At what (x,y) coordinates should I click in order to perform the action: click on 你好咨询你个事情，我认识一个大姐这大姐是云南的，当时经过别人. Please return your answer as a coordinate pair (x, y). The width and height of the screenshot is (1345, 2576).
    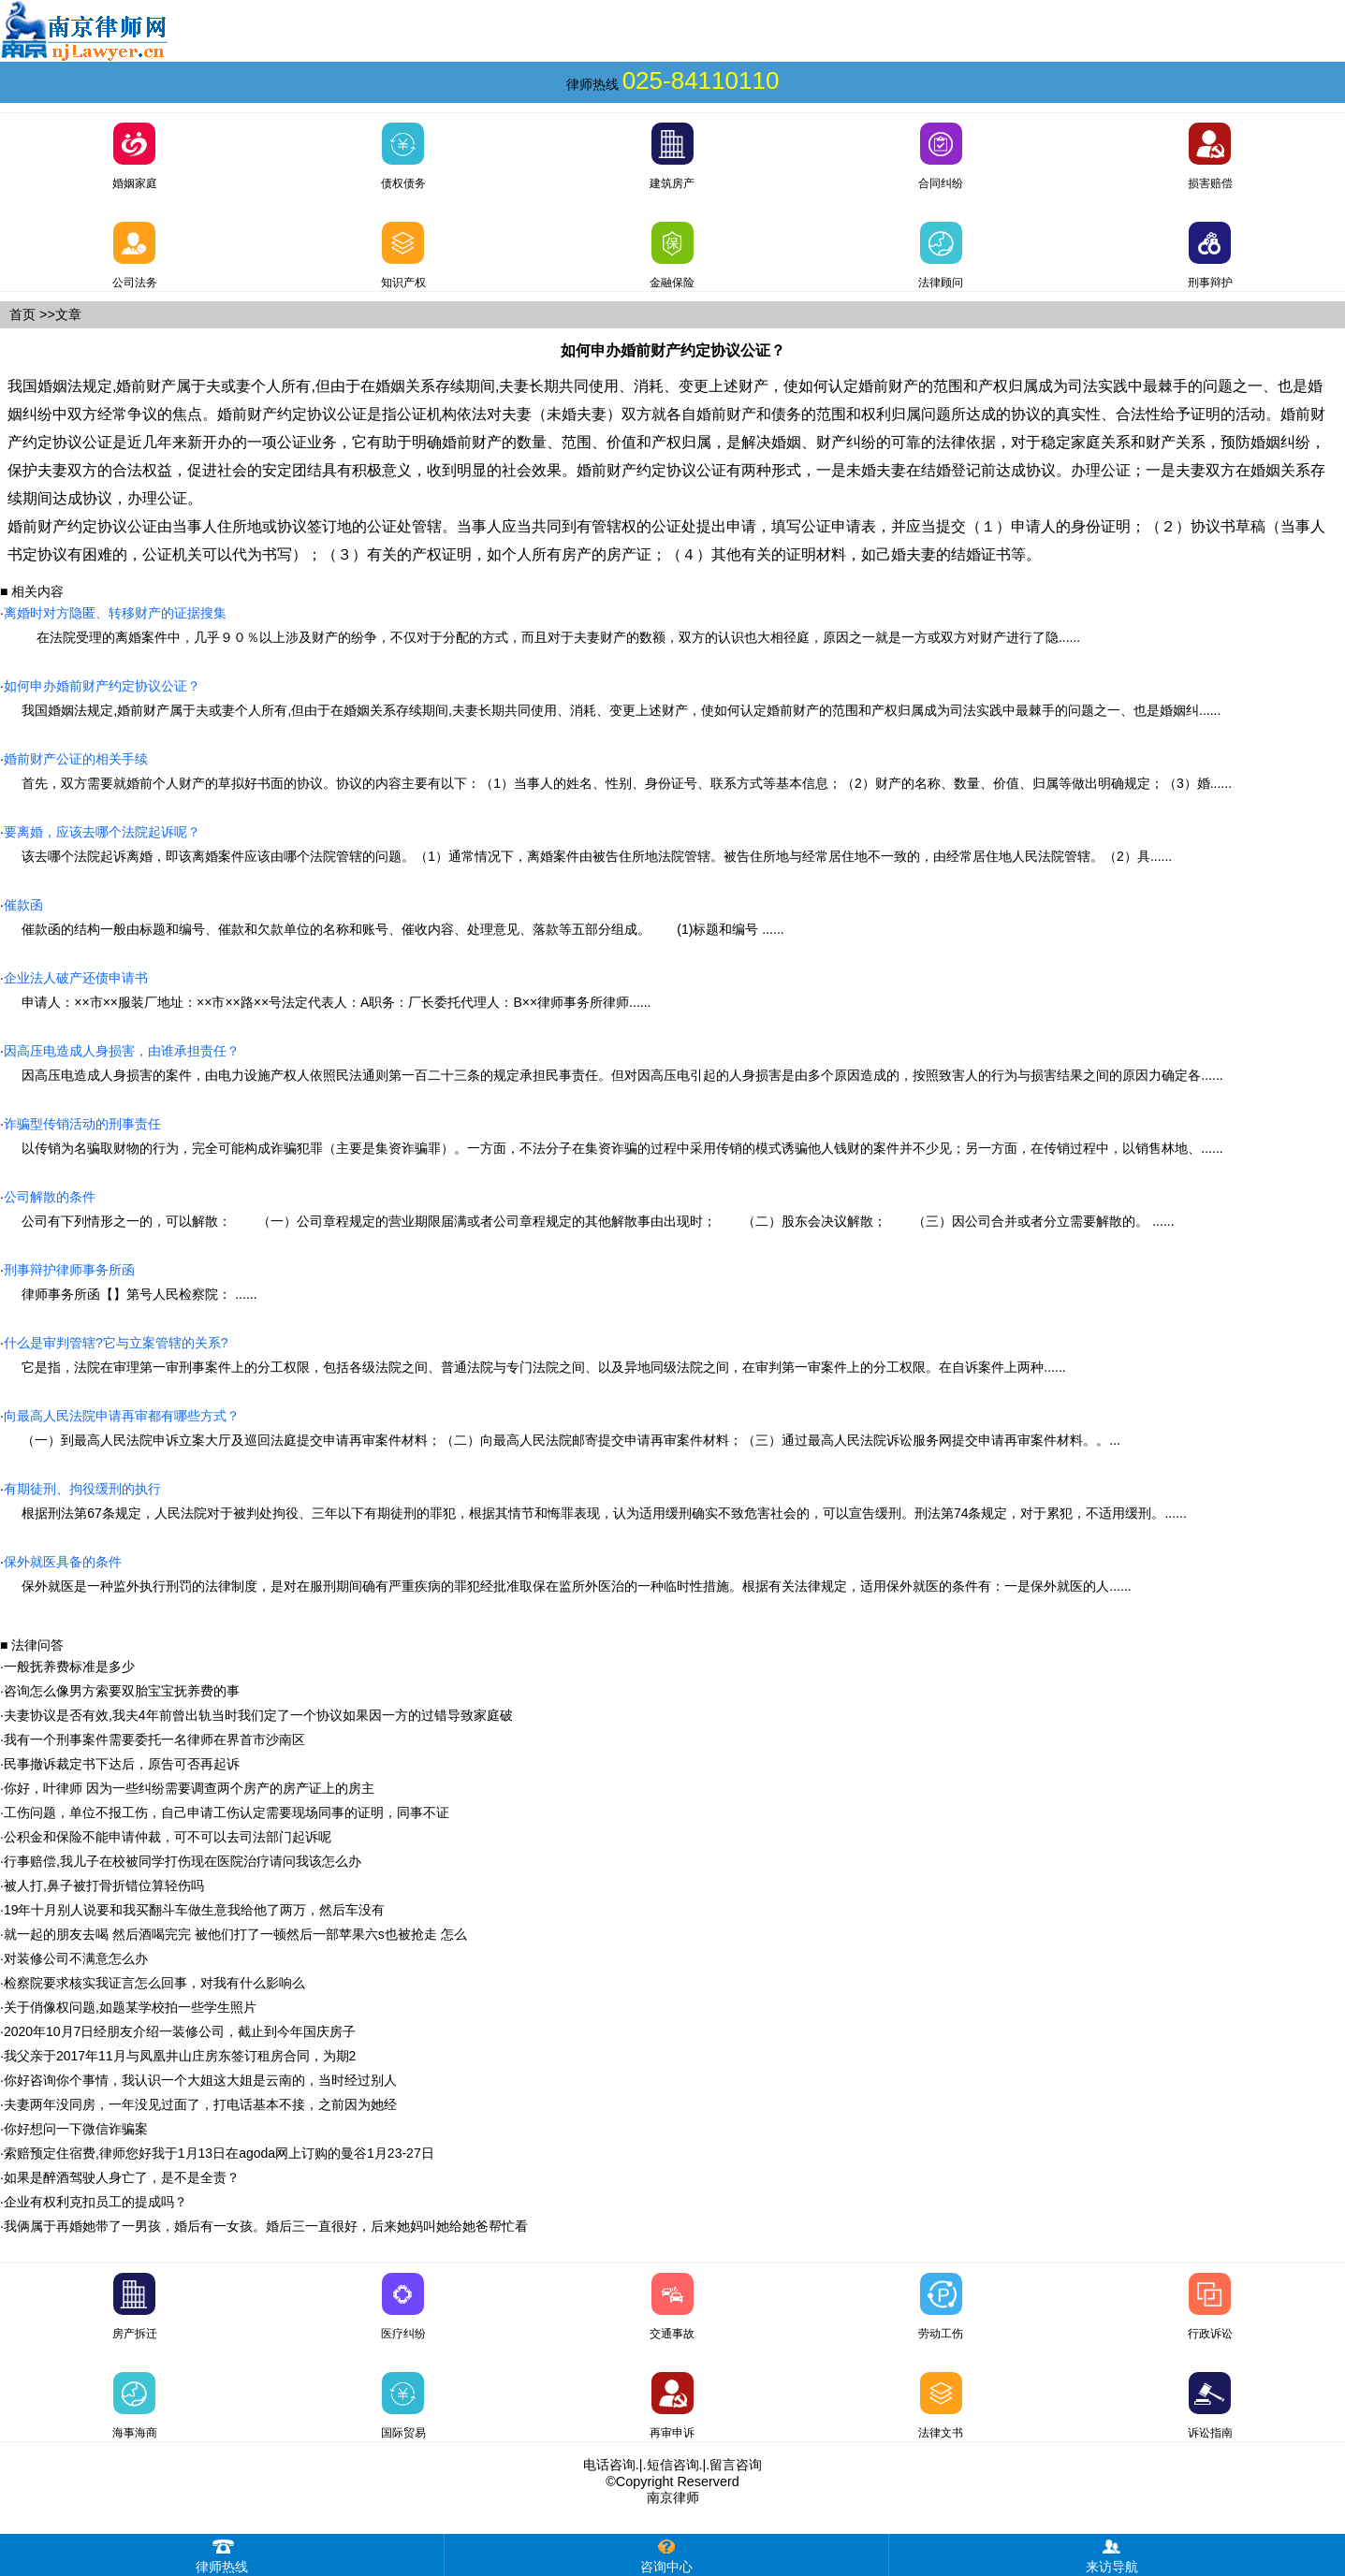
    Looking at the image, I should click on (200, 2080).